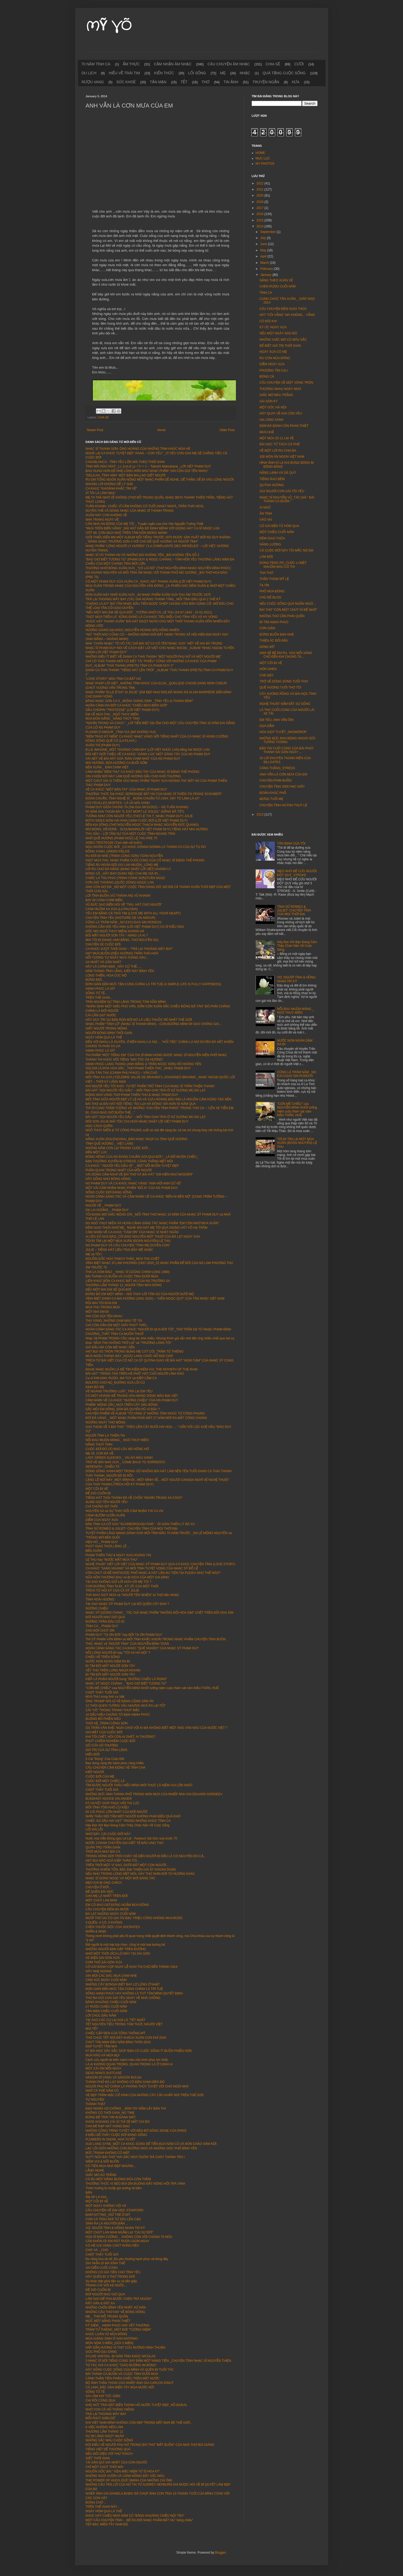  Describe the element at coordinates (100, 1892) in the screenshot. I see `ĐỂ QUÊN BÀI HỌC` at that location.